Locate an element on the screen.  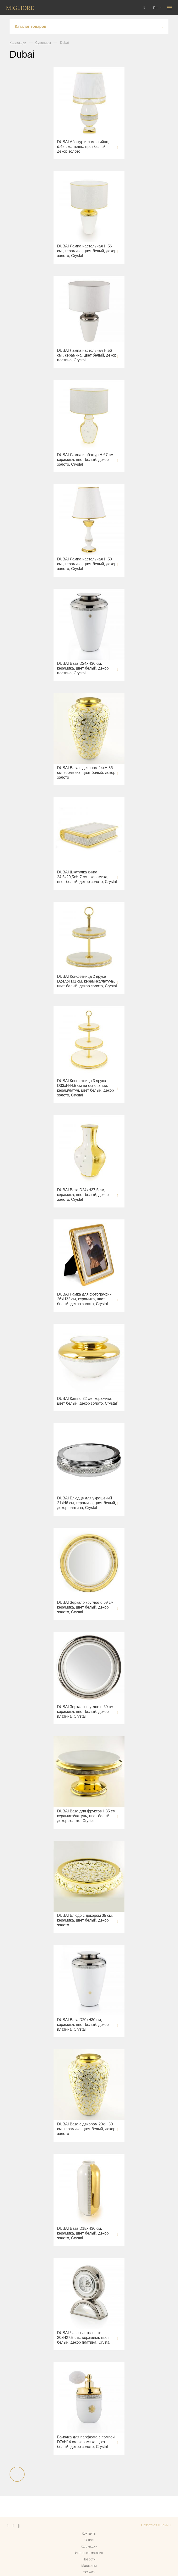
Магазины is located at coordinates (89, 2566).